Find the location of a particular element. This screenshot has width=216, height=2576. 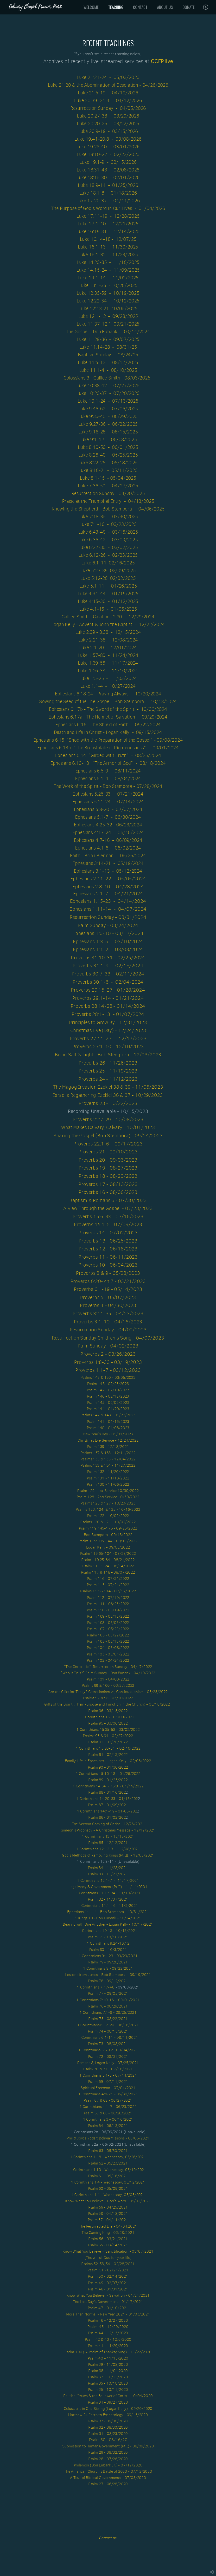

Ephesians 5:8-20 - 07/07/2024 is located at coordinates (108, 809).